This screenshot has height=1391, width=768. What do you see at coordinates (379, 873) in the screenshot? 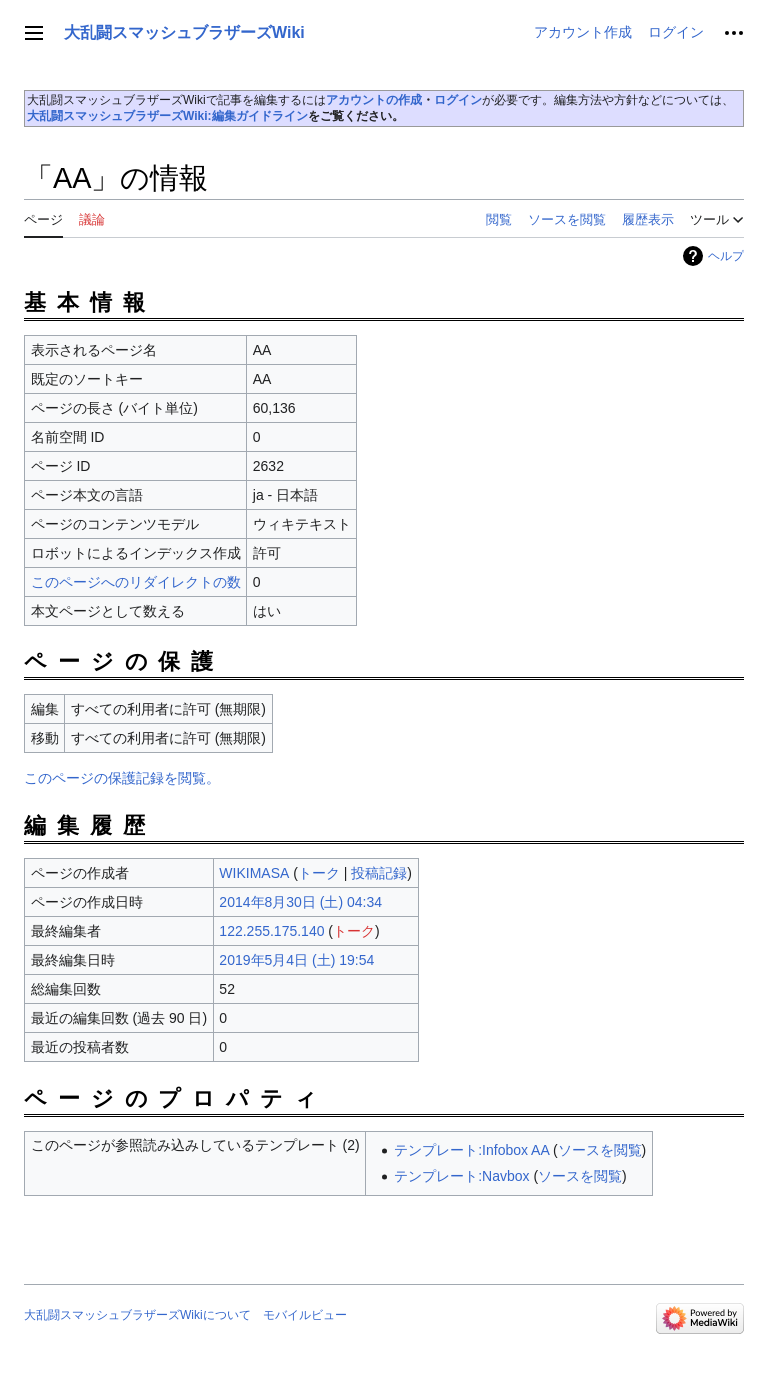
I see `投稿記録` at bounding box center [379, 873].